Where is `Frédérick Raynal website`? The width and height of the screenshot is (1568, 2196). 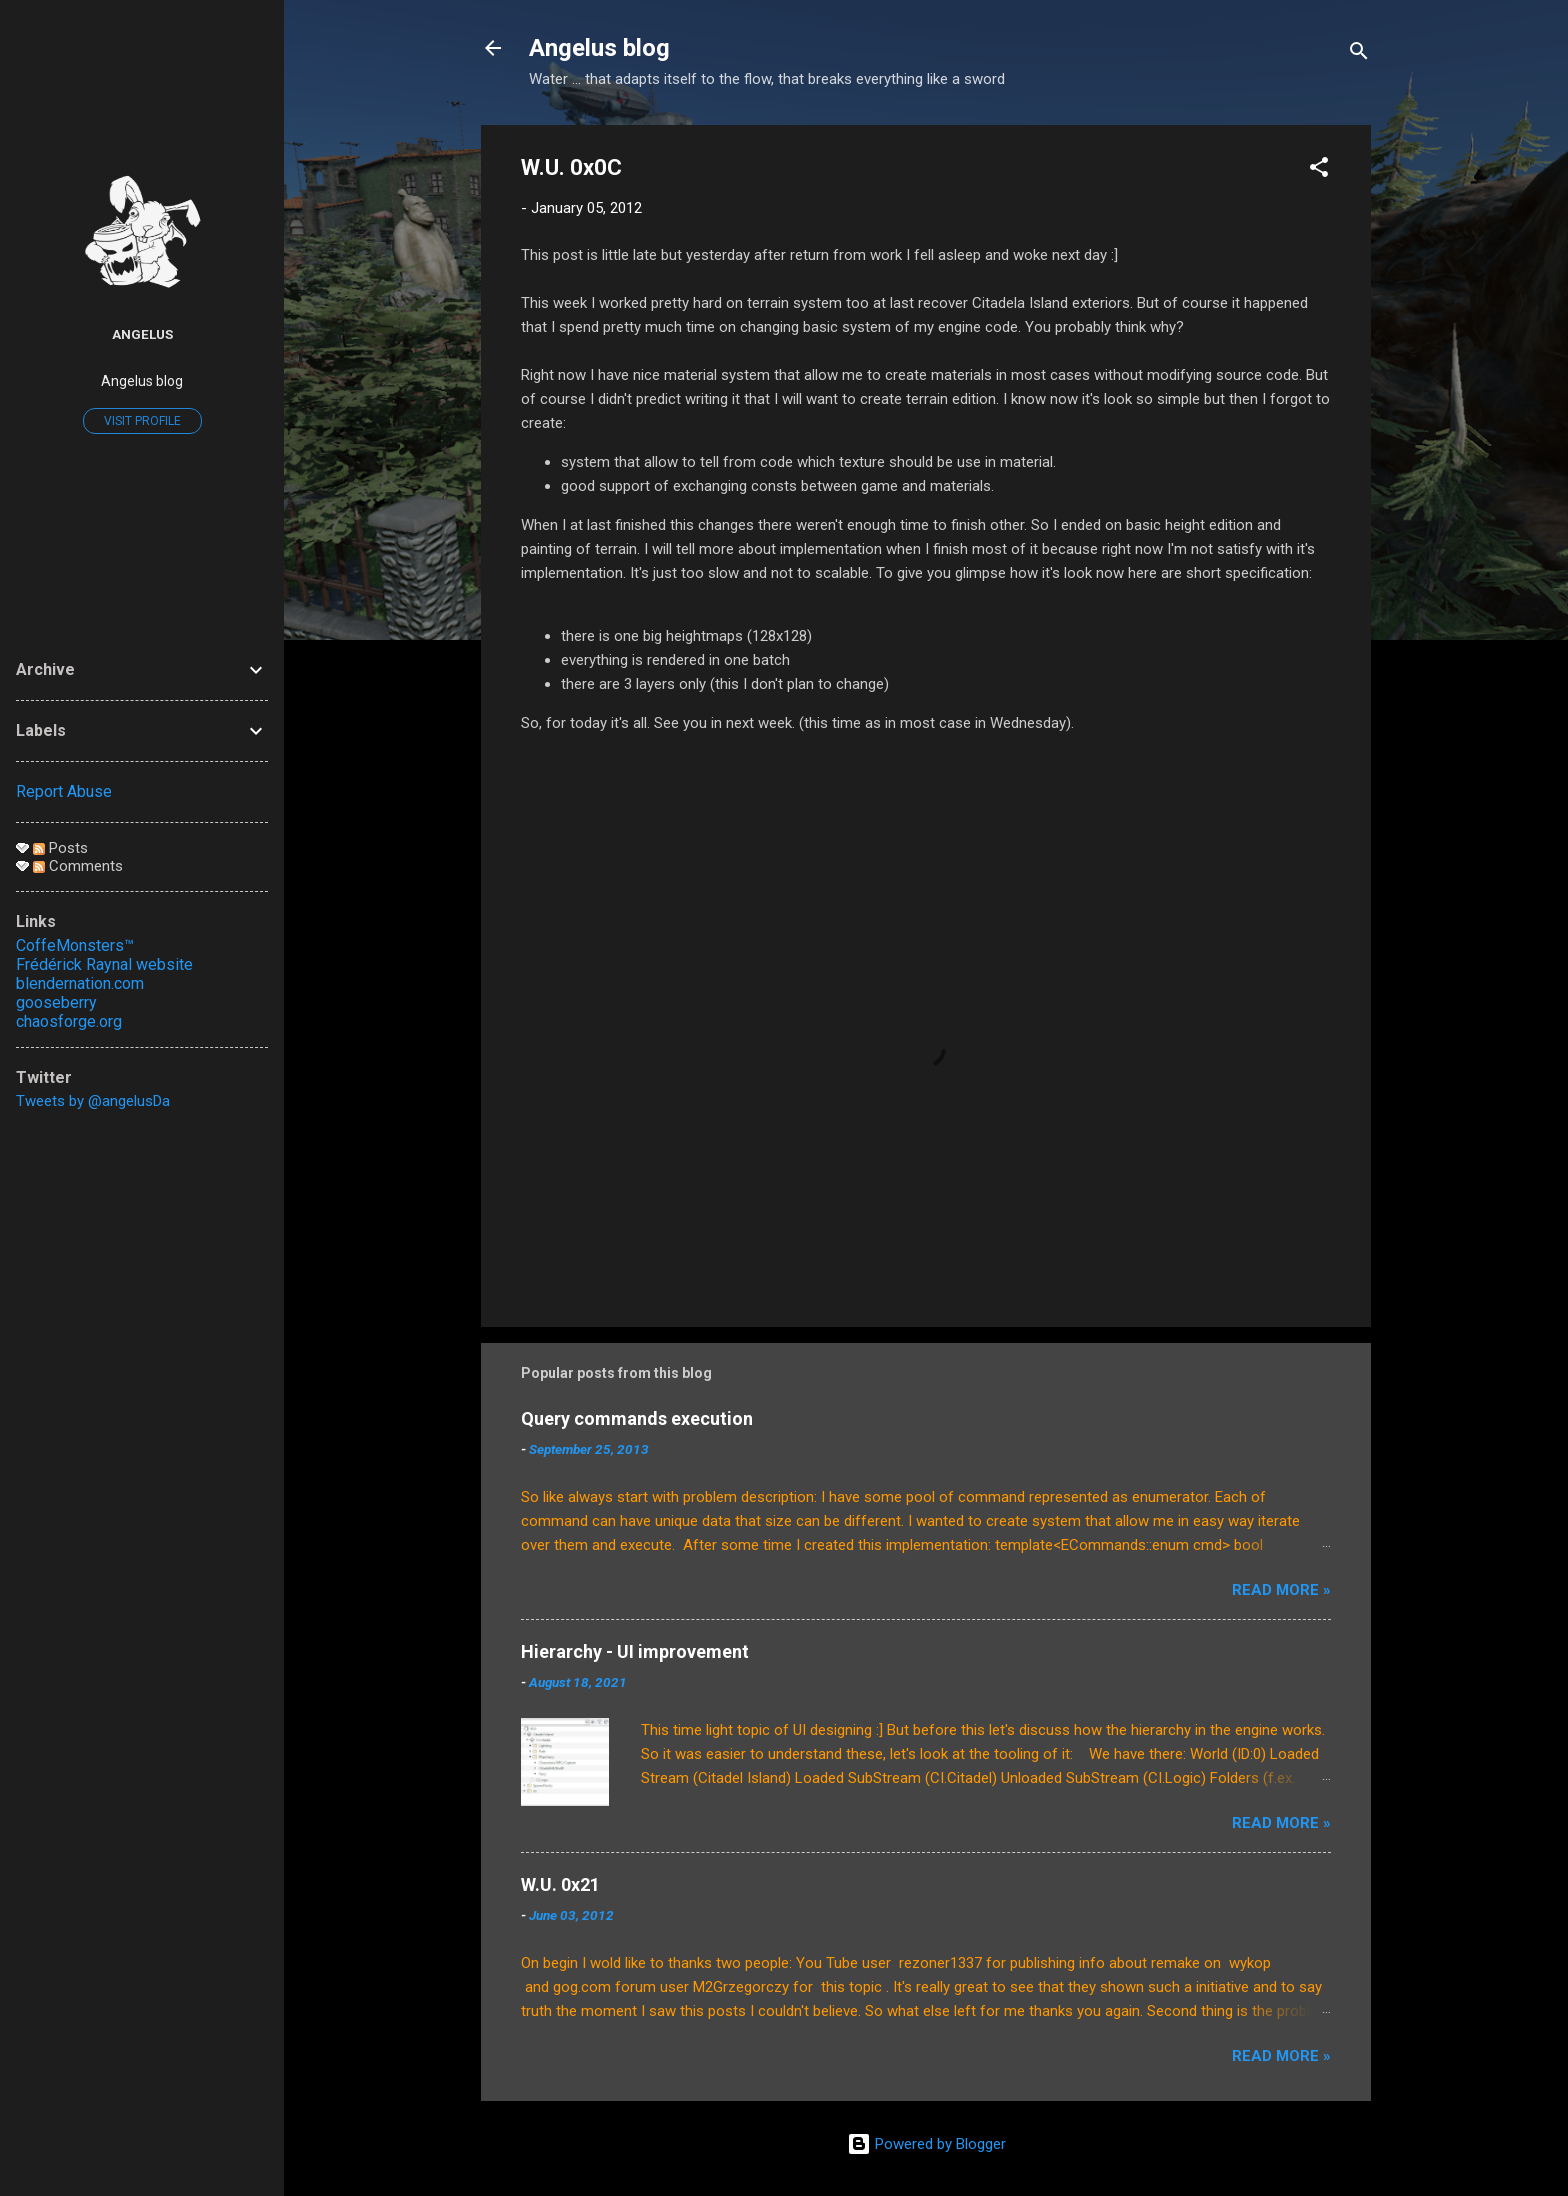 Frédérick Raynal website is located at coordinates (104, 964).